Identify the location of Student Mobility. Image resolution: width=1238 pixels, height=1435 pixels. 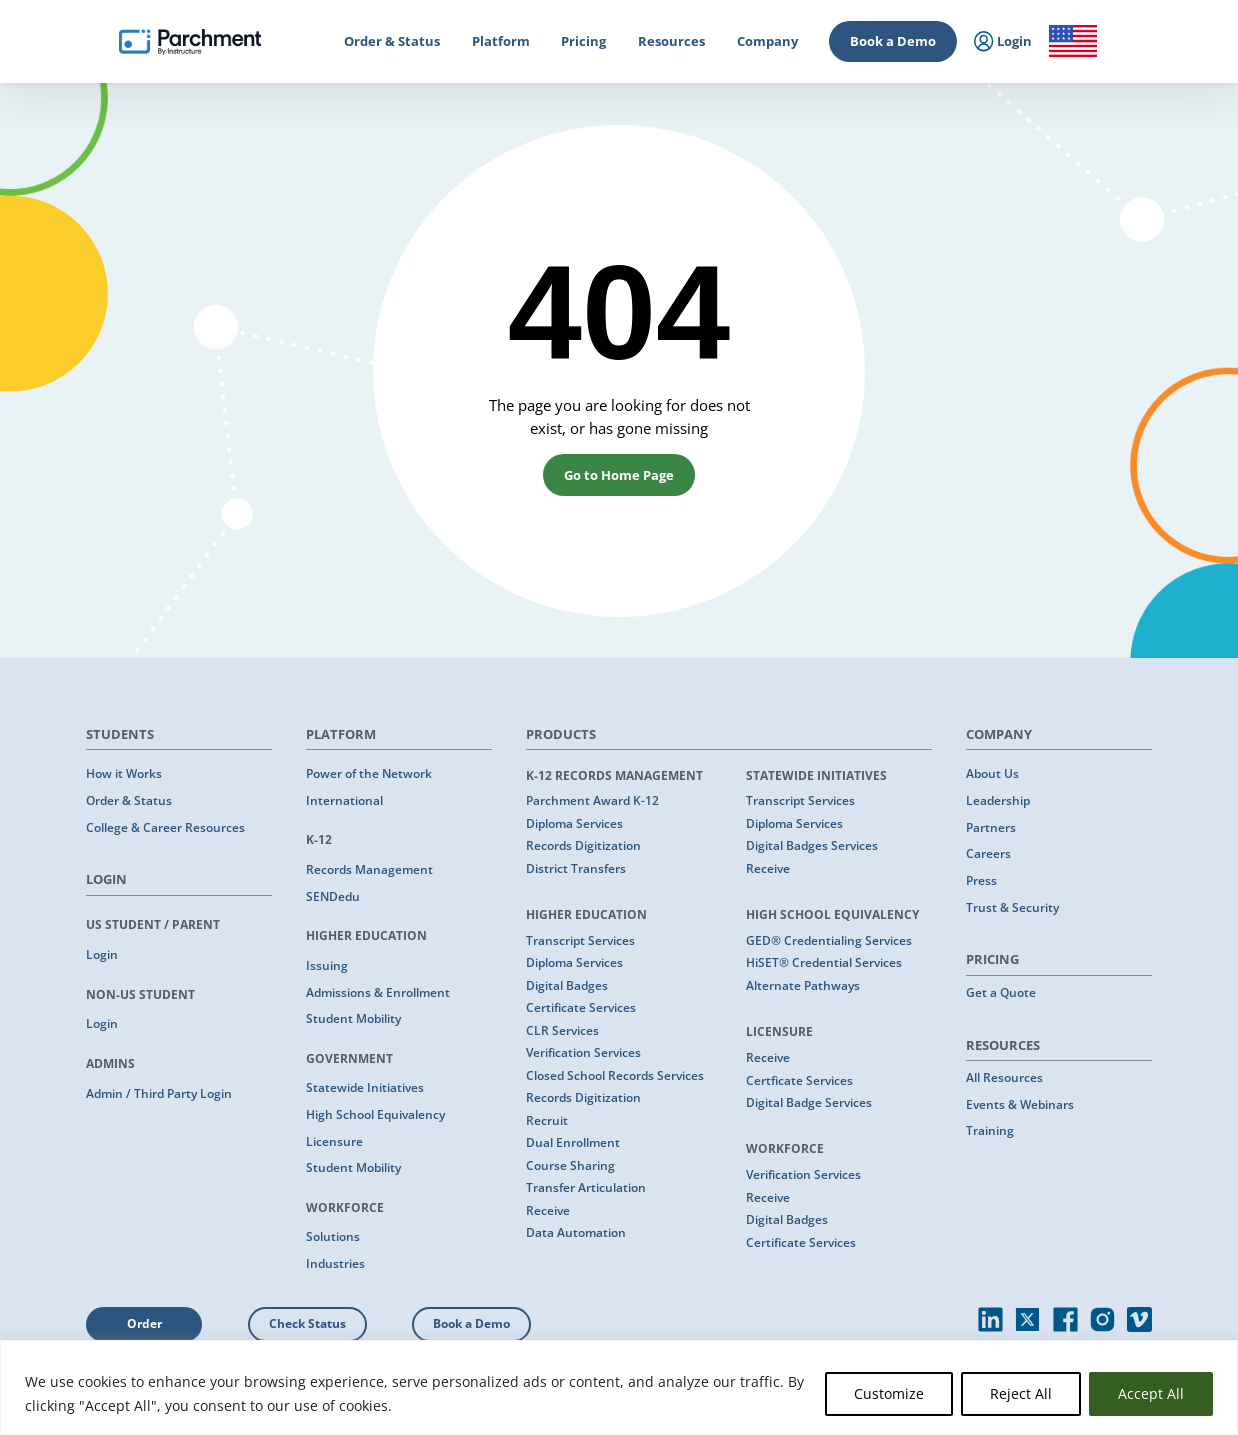
(353, 1018).